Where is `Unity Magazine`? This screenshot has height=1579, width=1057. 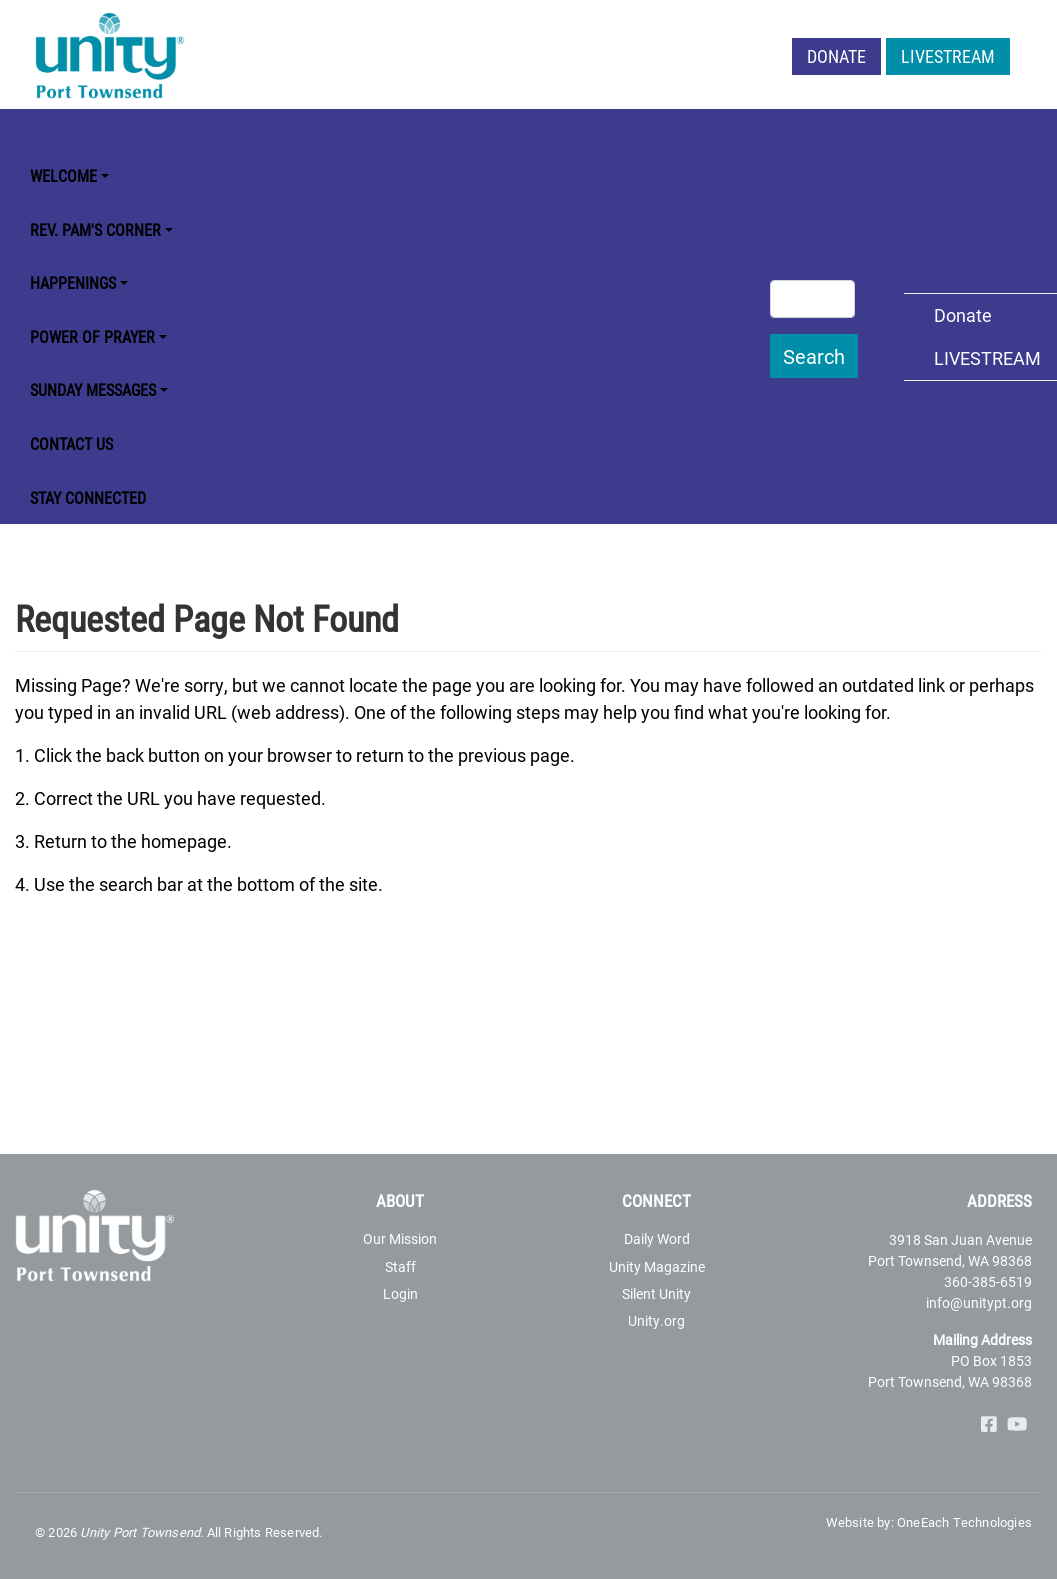
Unity Magazine is located at coordinates (657, 1266).